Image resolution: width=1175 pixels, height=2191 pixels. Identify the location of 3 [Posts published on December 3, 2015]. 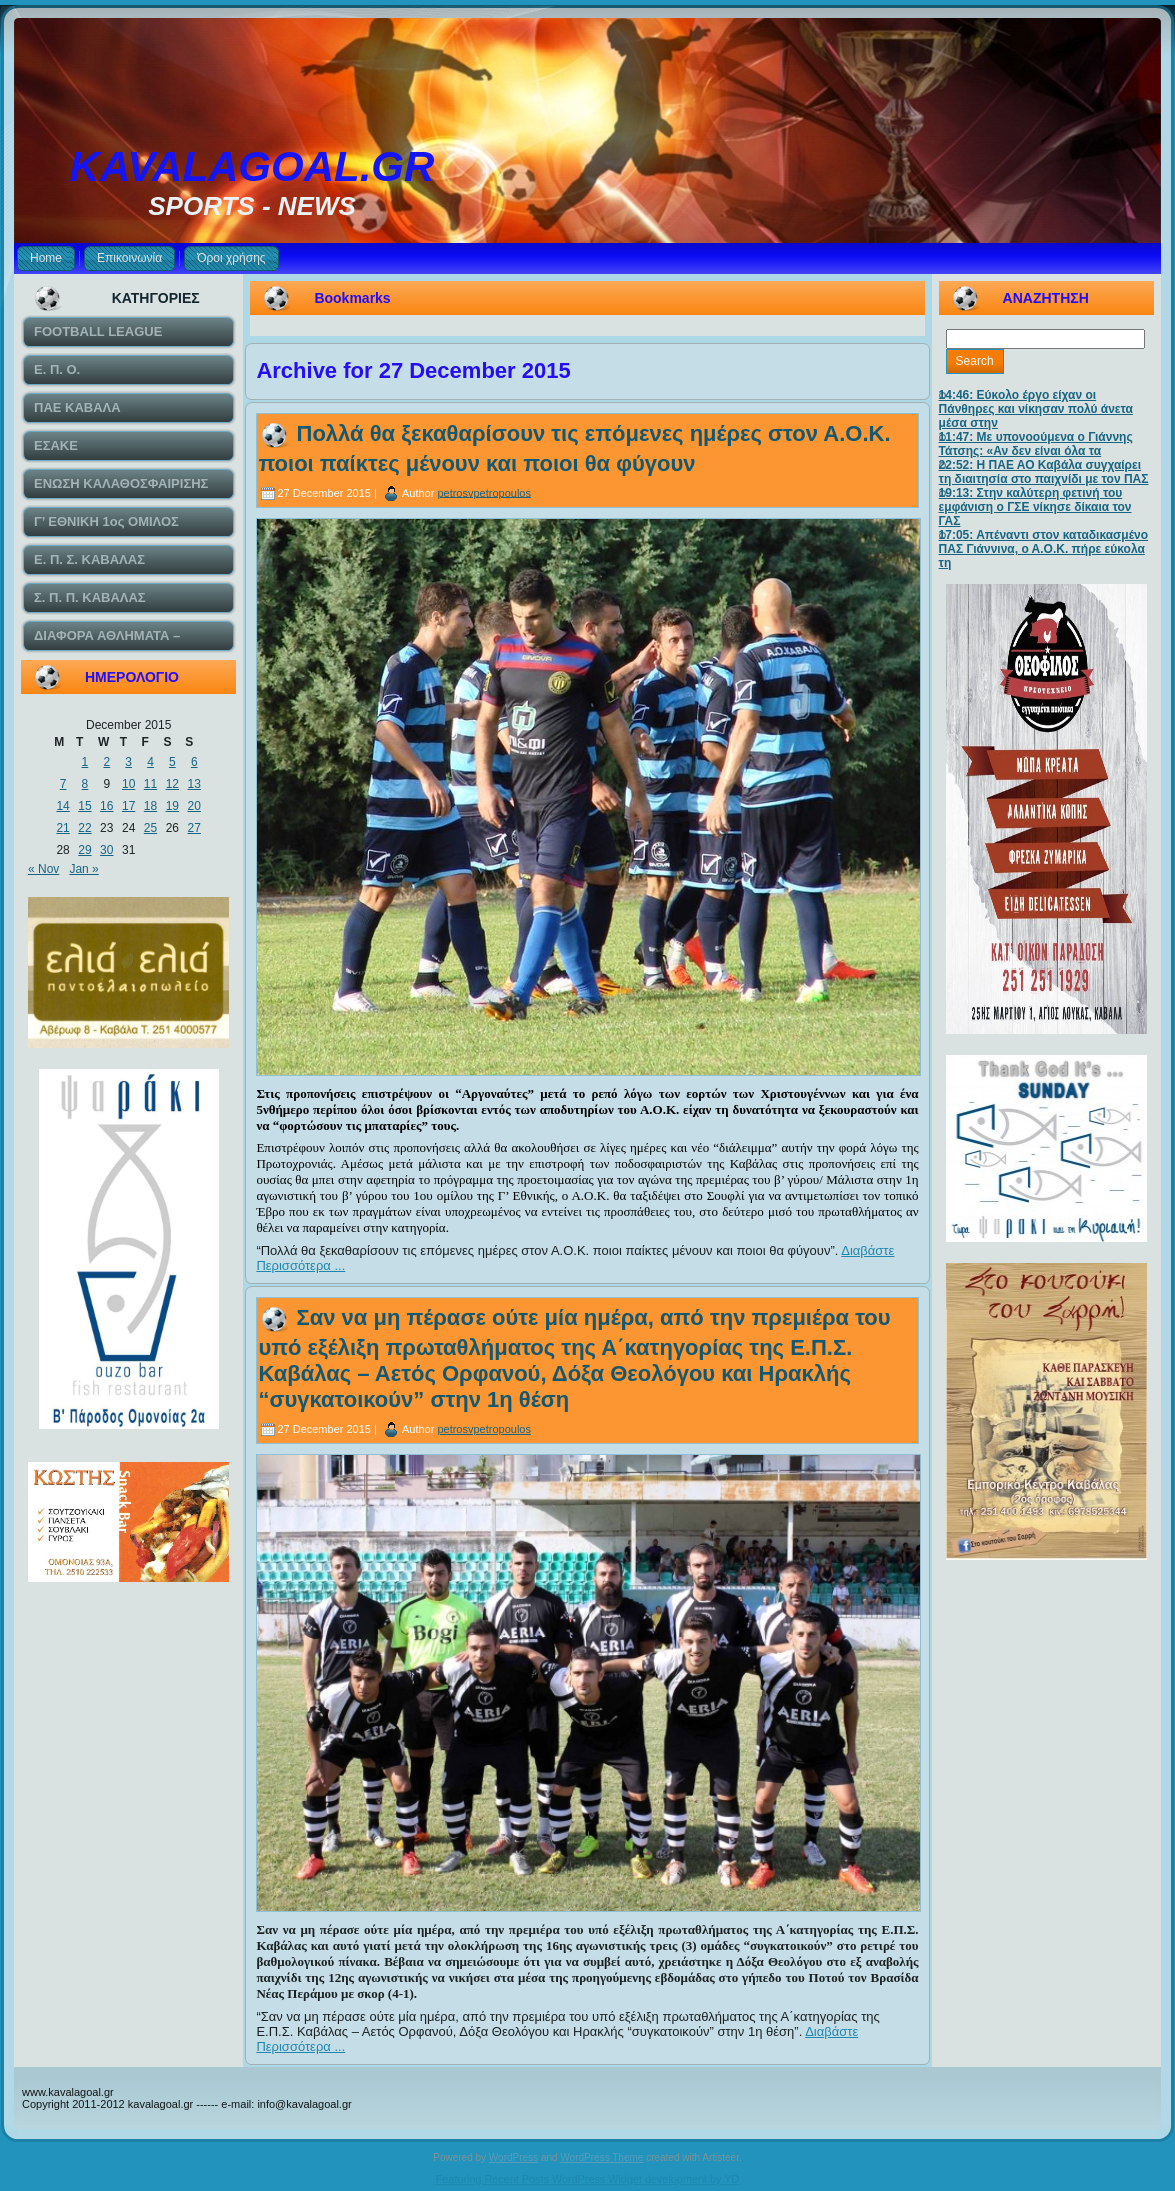
(128, 762).